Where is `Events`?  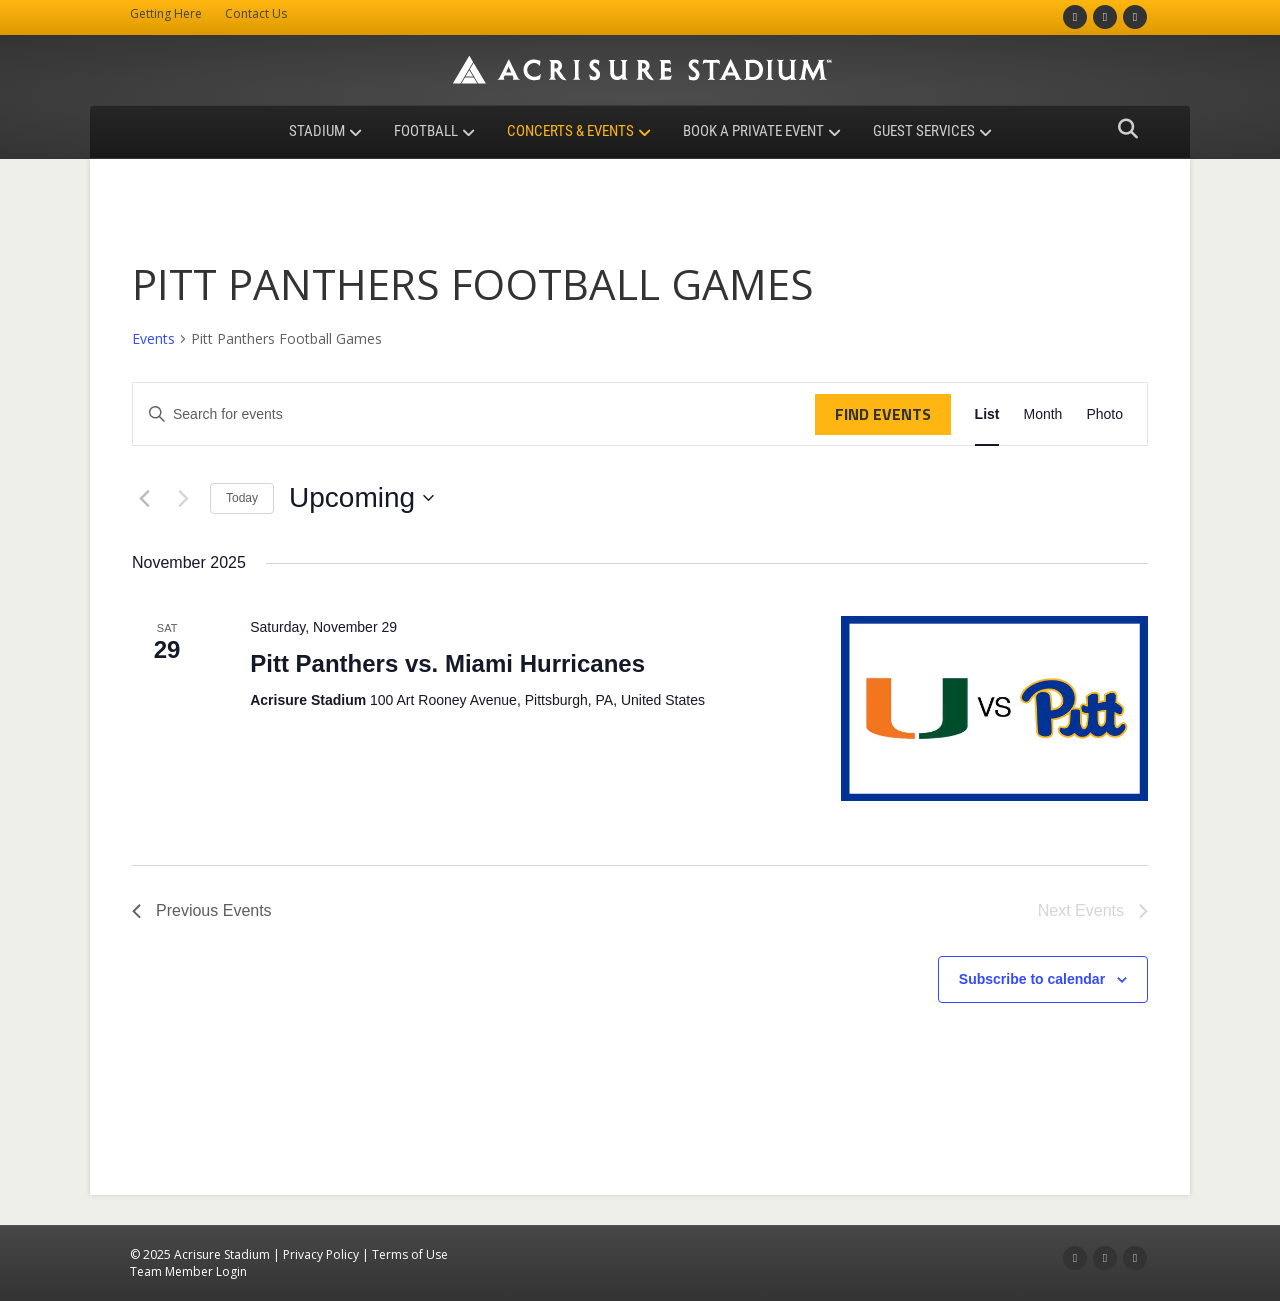 Events is located at coordinates (153, 338).